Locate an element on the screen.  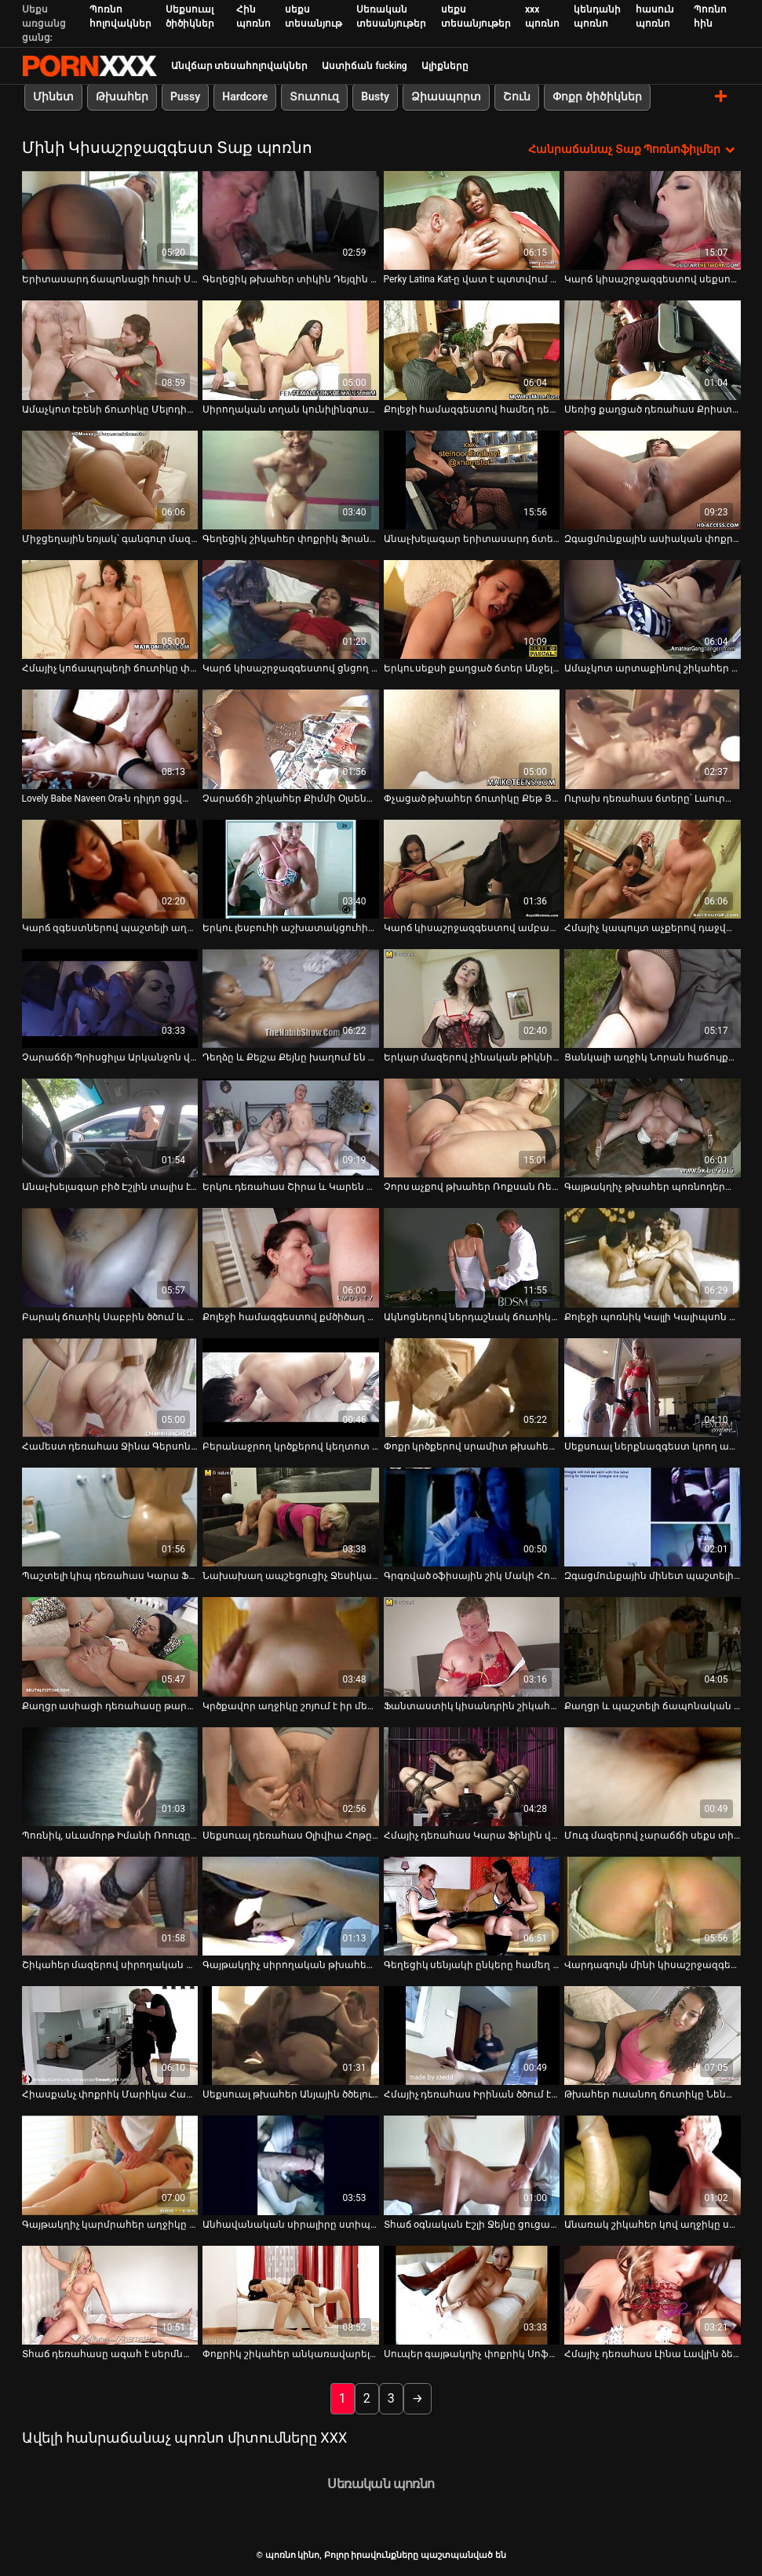
[Դիտեք տեսանյութը մասին Չարաճճի շիկահեր Քիմմի Օլսենը աքլորի հյութի համար համեղ գործիք է ծծում] is located at coordinates (290, 738).